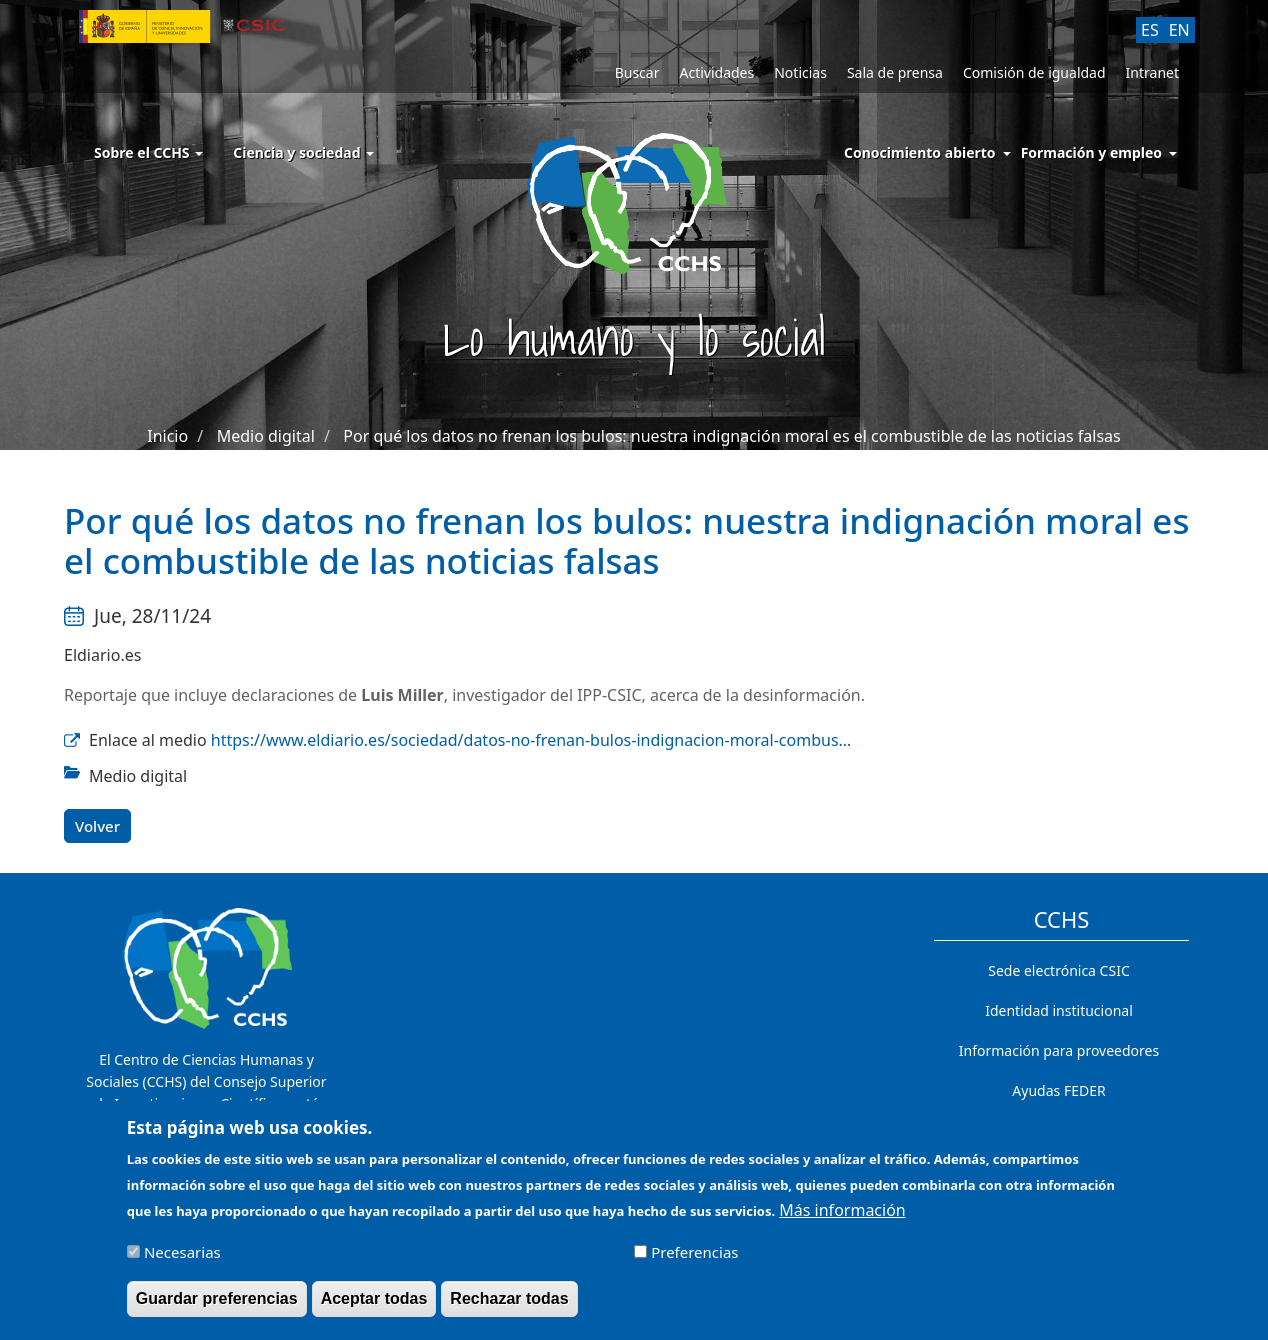 The height and width of the screenshot is (1340, 1268). What do you see at coordinates (1150, 30) in the screenshot?
I see `ES` at bounding box center [1150, 30].